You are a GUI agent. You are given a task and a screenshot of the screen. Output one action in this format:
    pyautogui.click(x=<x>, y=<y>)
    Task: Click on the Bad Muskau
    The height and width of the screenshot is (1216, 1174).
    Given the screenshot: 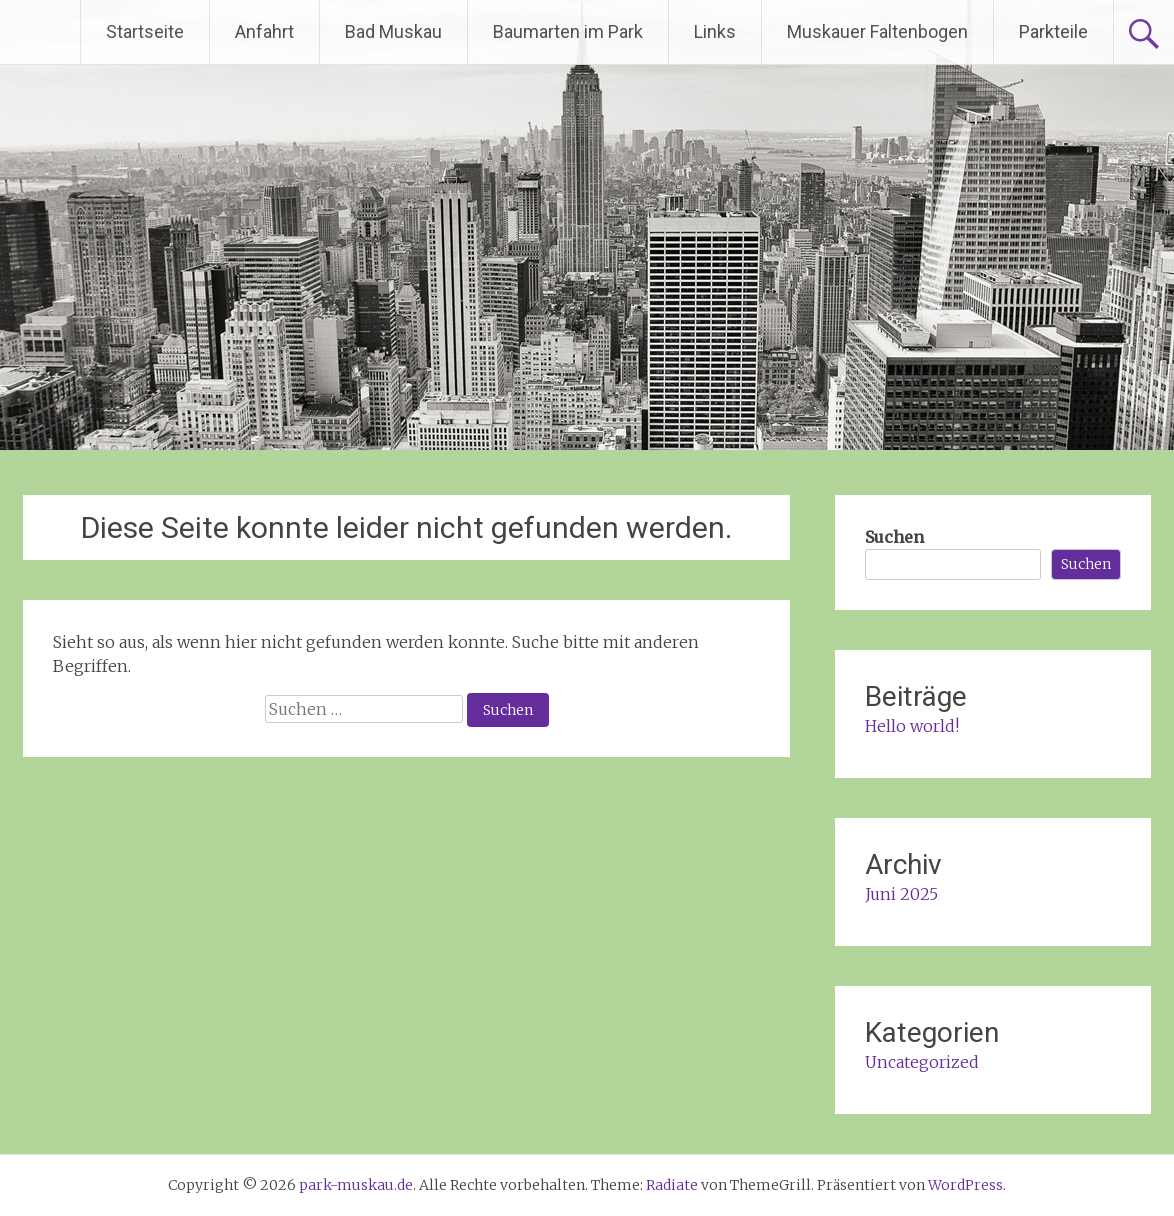 What is the action you would take?
    pyautogui.click(x=393, y=31)
    